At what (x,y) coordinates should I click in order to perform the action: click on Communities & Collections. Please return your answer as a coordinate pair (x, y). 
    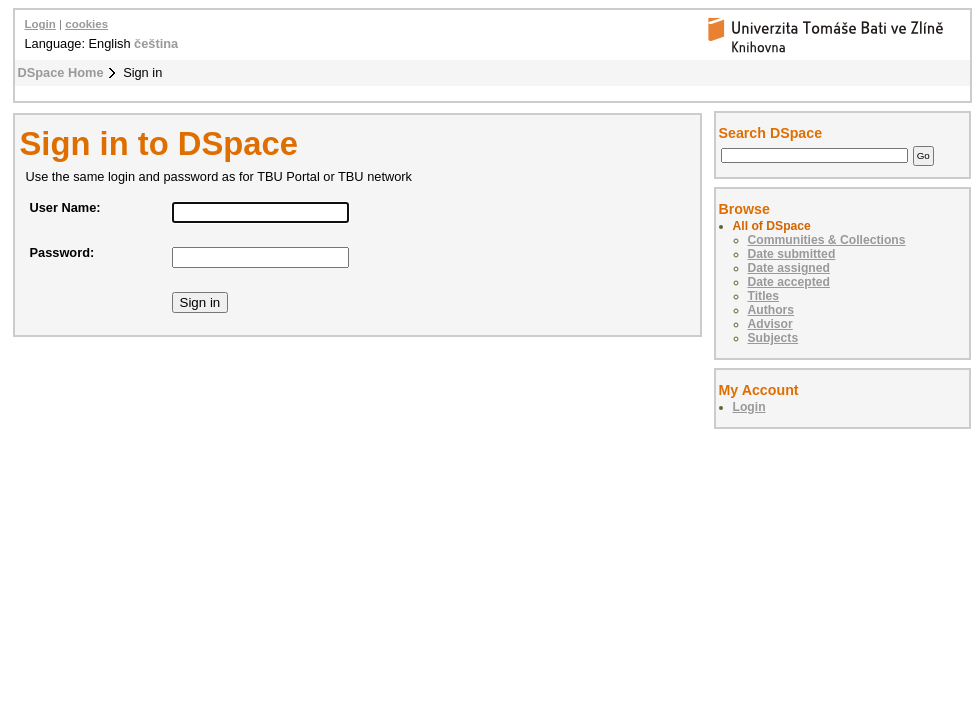
    Looking at the image, I should click on (827, 240).